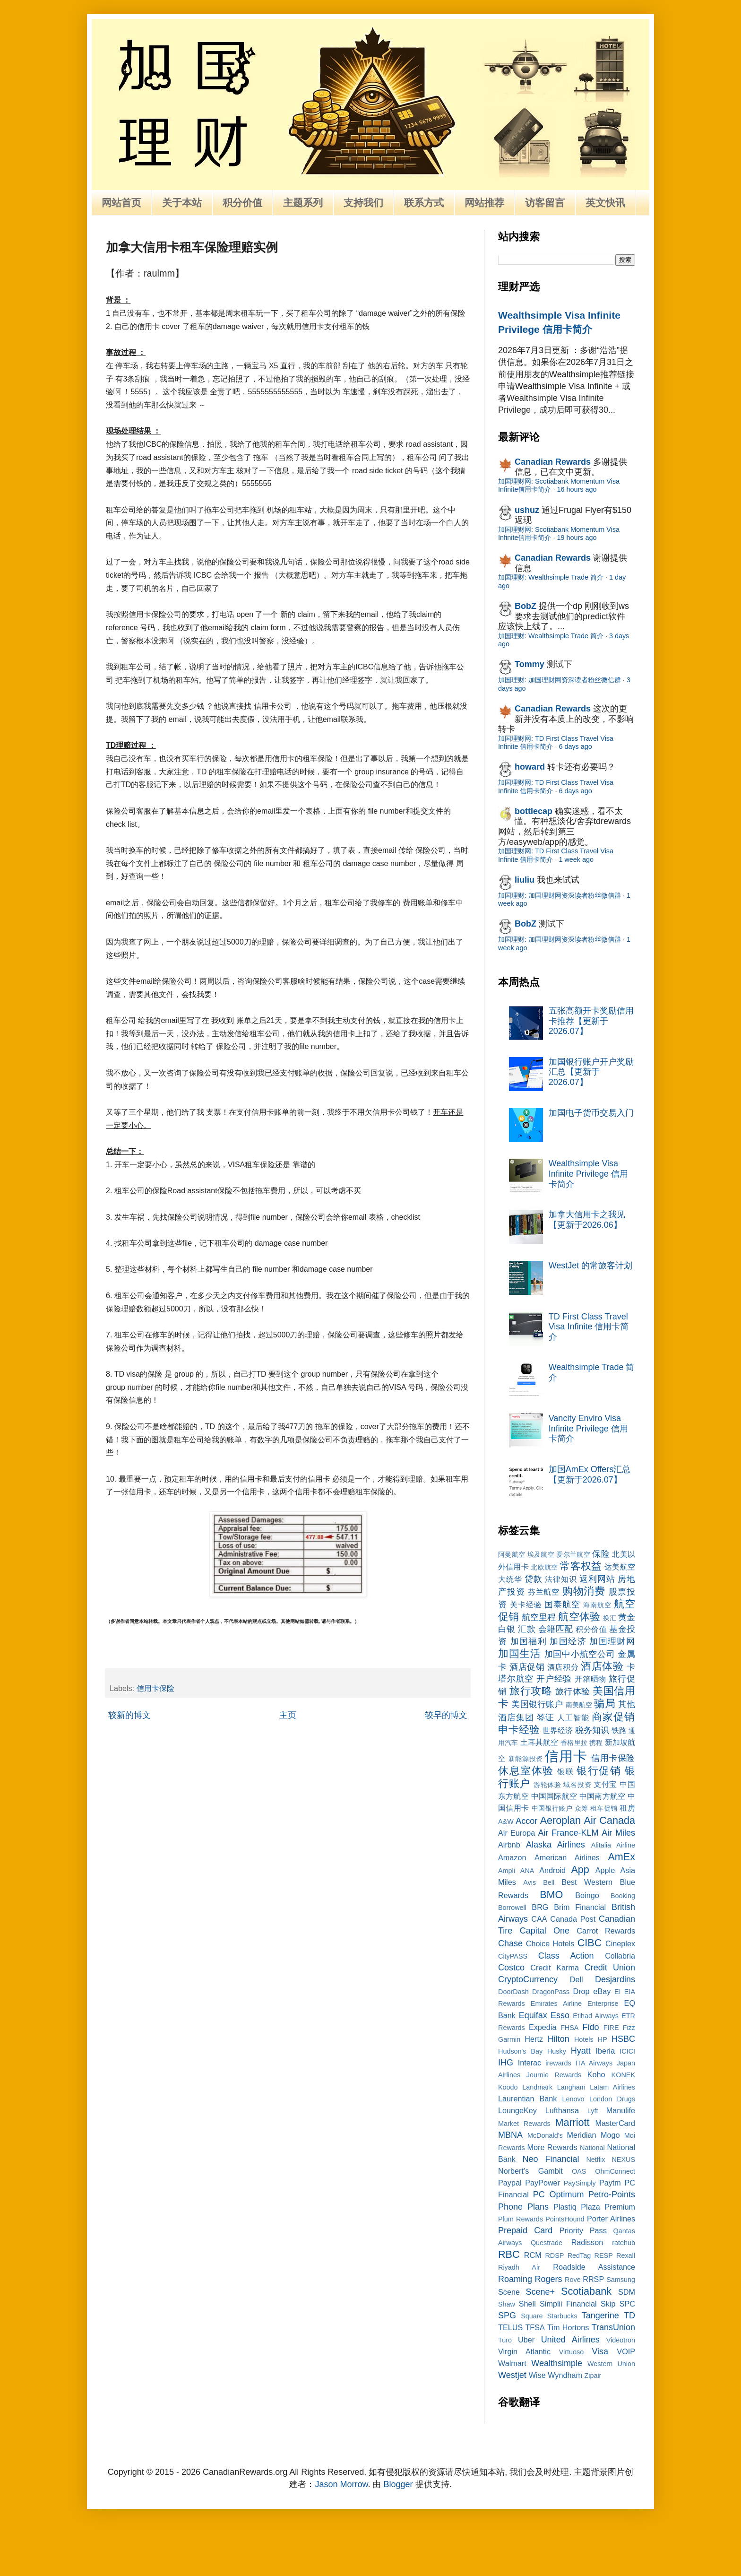 The image size is (741, 2576). I want to click on BMO, so click(551, 1894).